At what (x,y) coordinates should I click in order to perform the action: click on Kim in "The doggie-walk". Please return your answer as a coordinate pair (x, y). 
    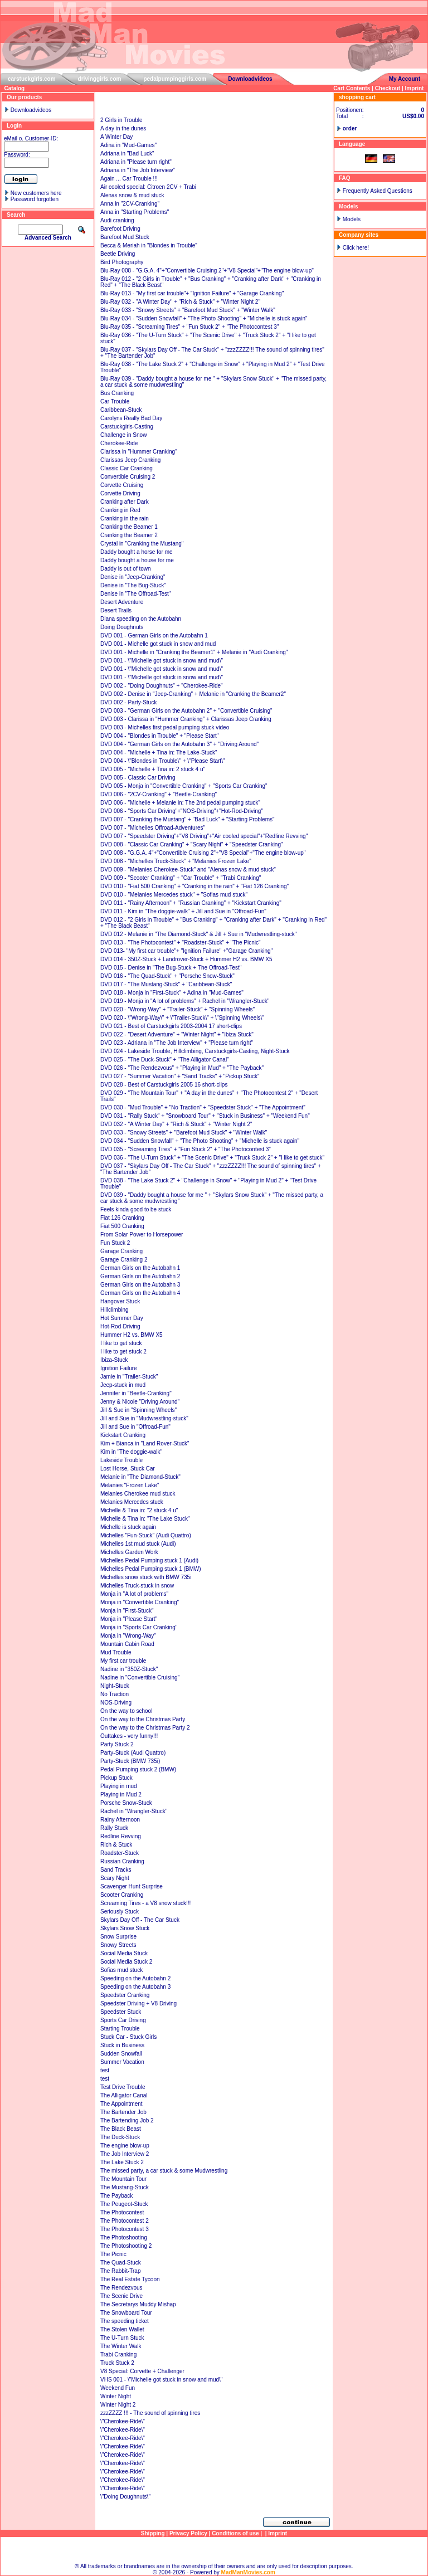
    Looking at the image, I should click on (131, 1452).